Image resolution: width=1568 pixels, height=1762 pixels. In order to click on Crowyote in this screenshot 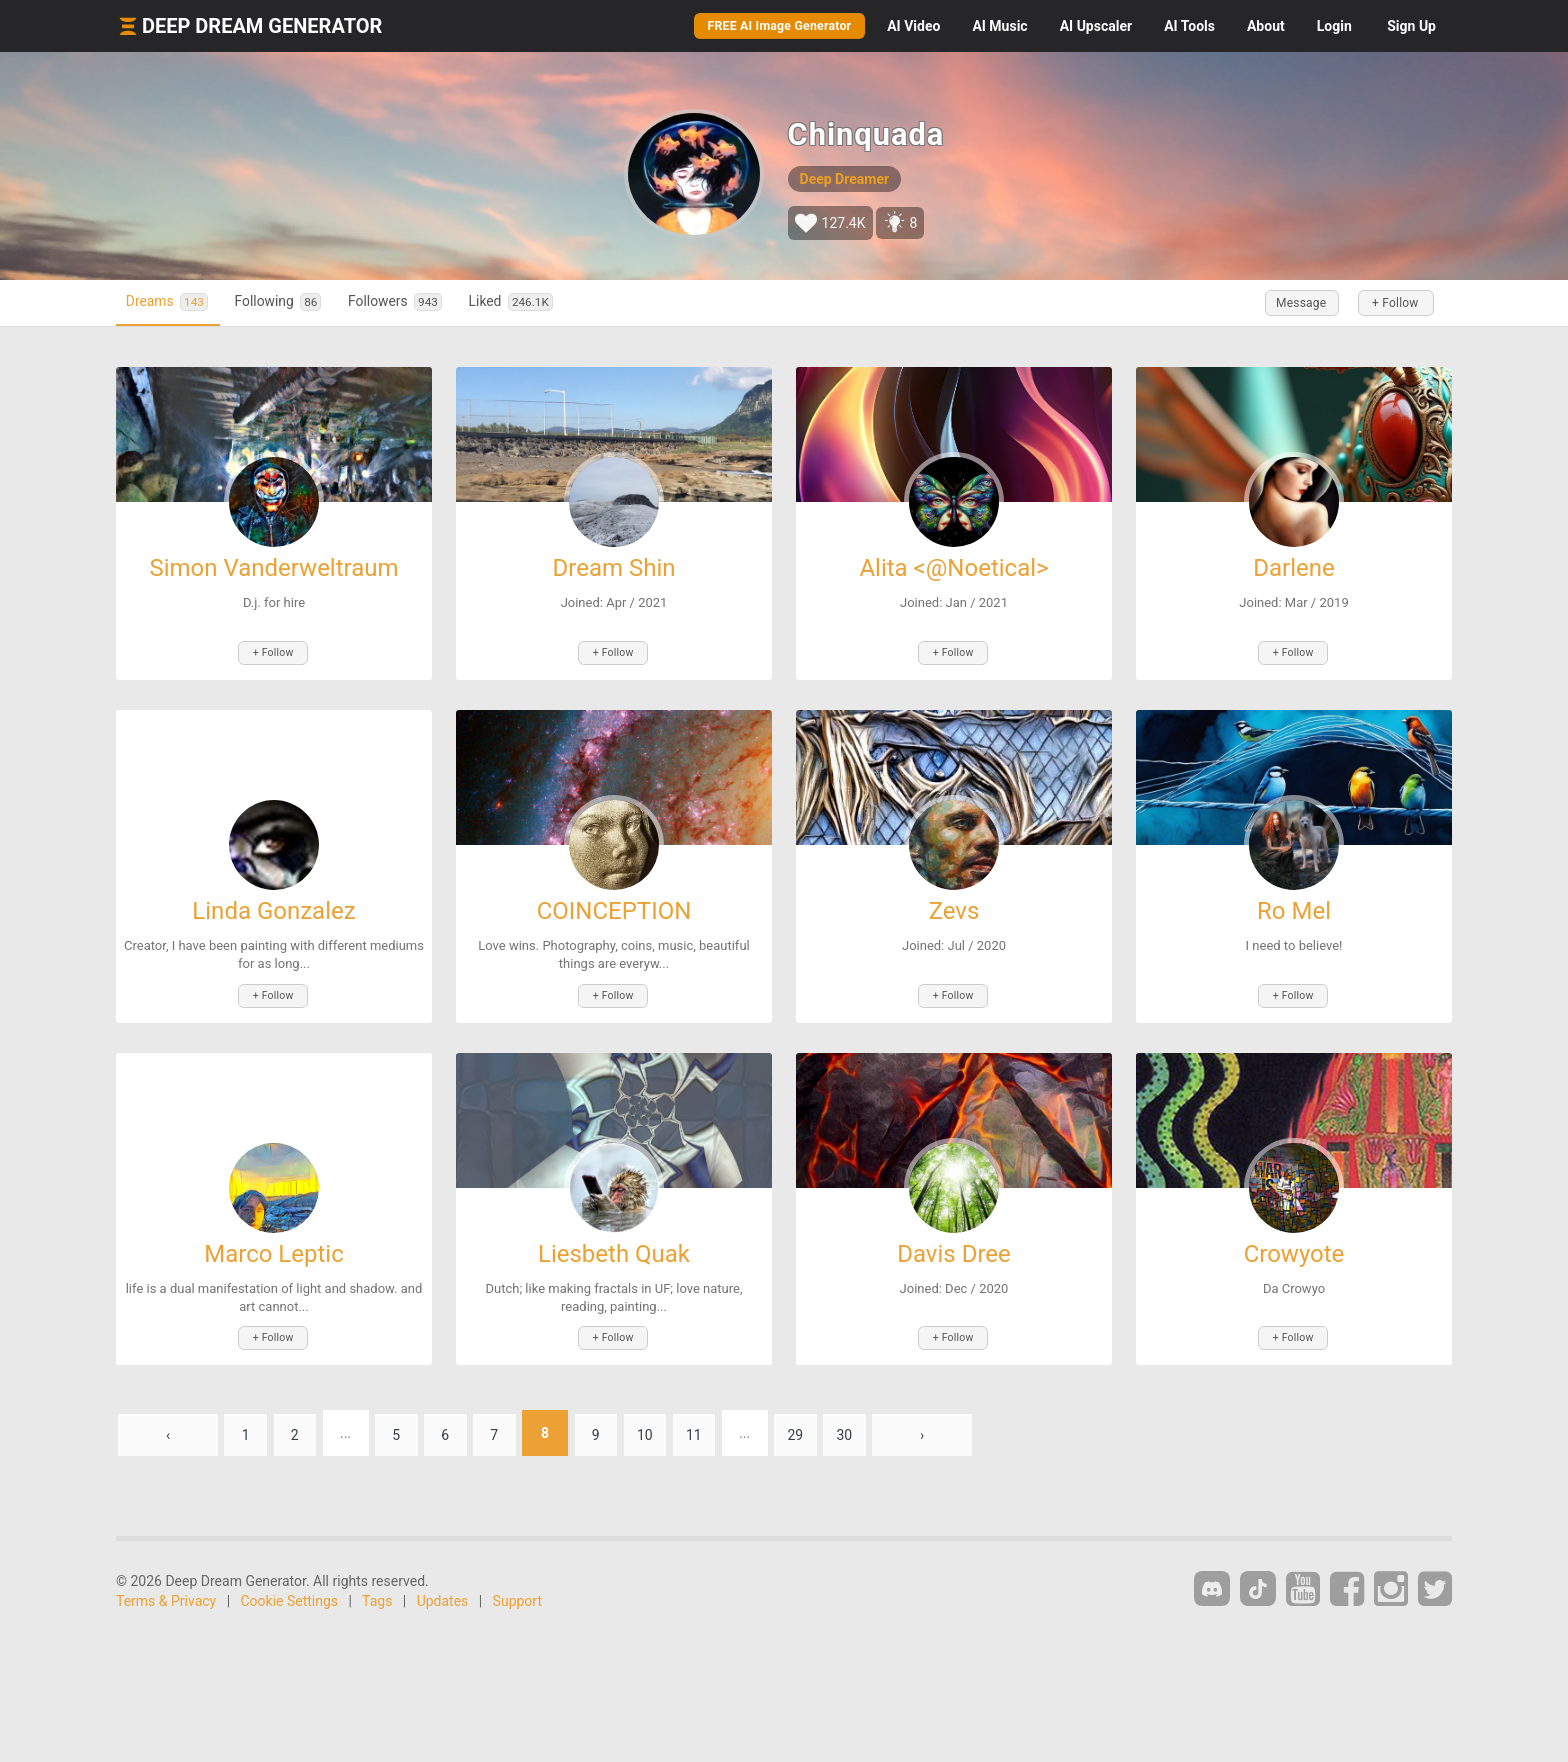, I will do `click(1294, 1250)`.